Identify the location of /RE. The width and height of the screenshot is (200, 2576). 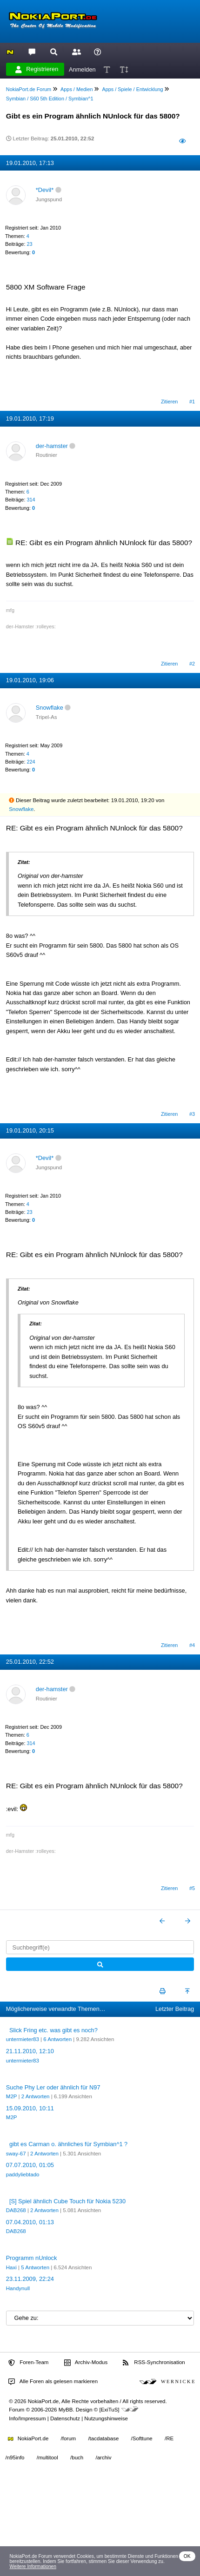
(169, 2438).